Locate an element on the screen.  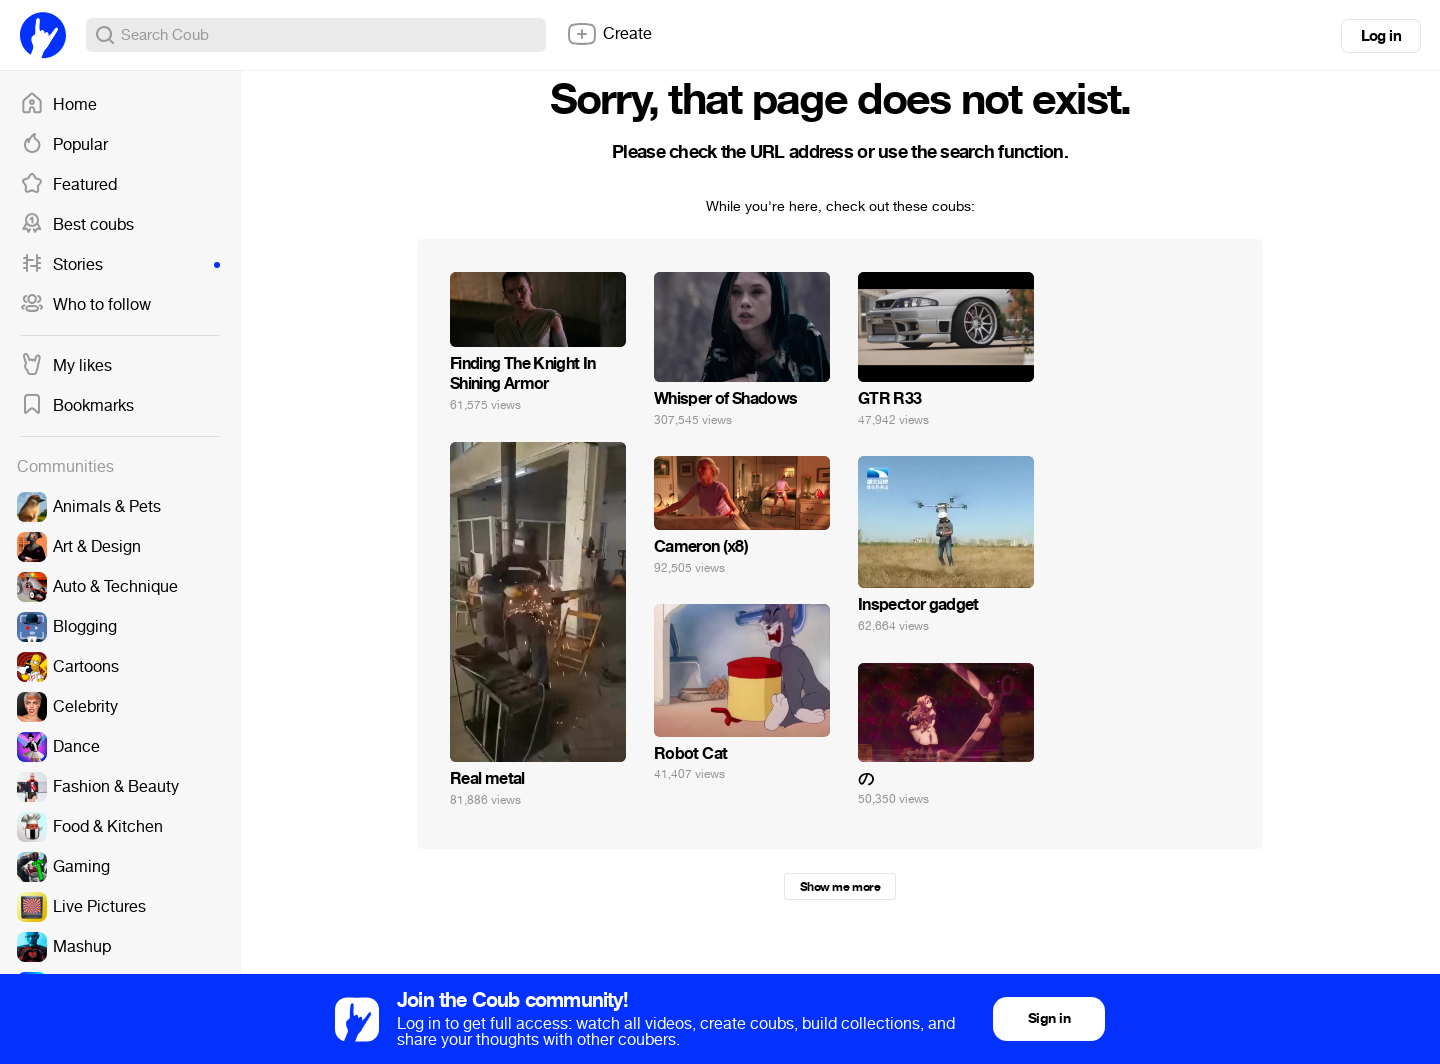
Bookmarks is located at coordinates (77, 406).